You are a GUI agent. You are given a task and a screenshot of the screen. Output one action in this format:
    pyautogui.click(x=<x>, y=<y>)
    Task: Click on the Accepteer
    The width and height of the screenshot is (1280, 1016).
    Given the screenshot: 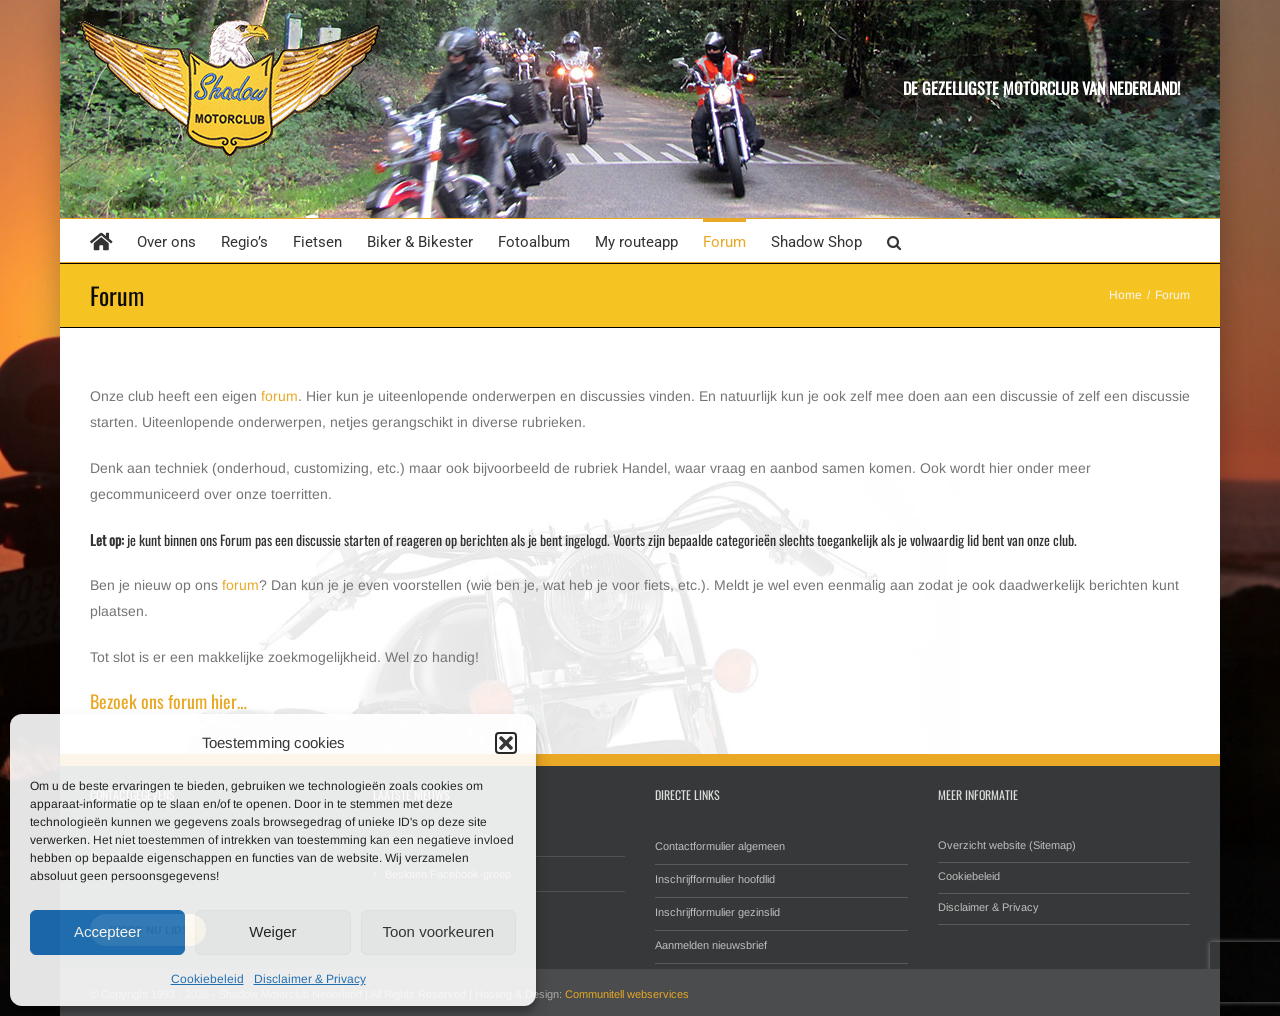 What is the action you would take?
    pyautogui.click(x=108, y=931)
    